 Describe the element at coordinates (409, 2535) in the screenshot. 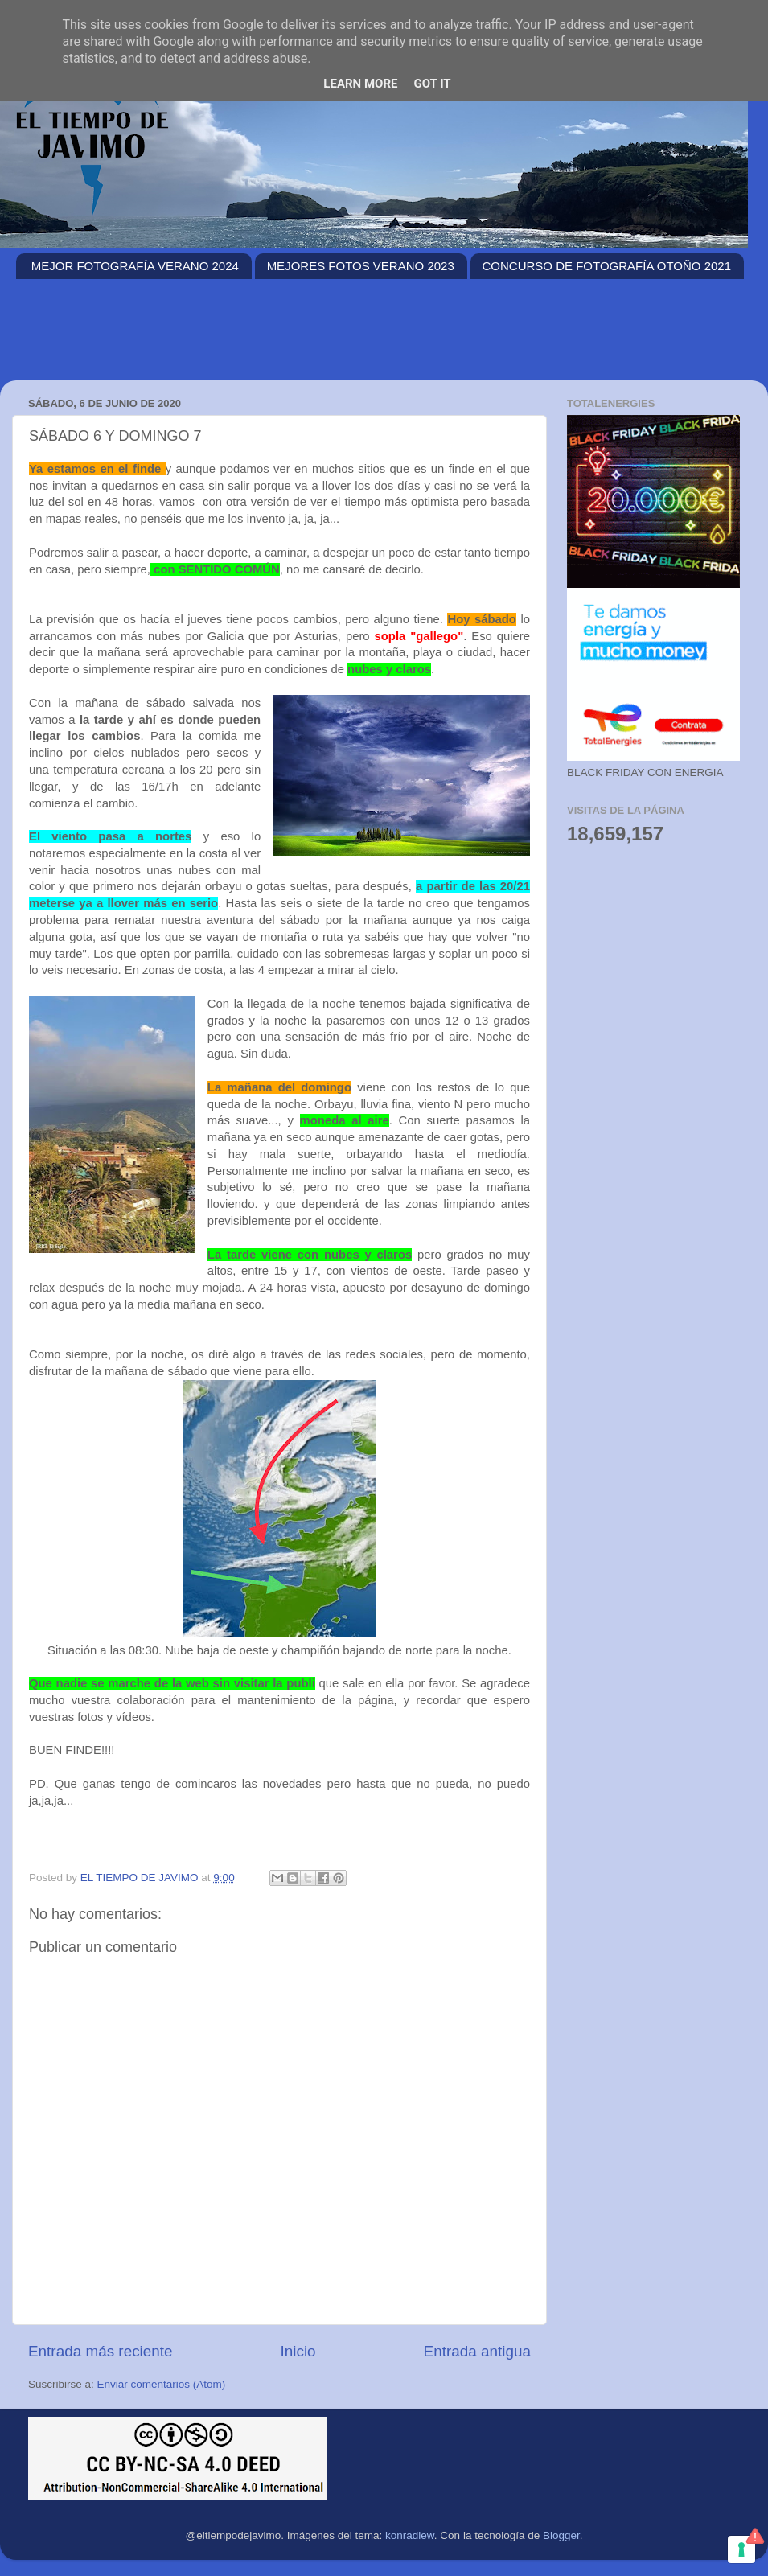

I see `konradlew` at that location.